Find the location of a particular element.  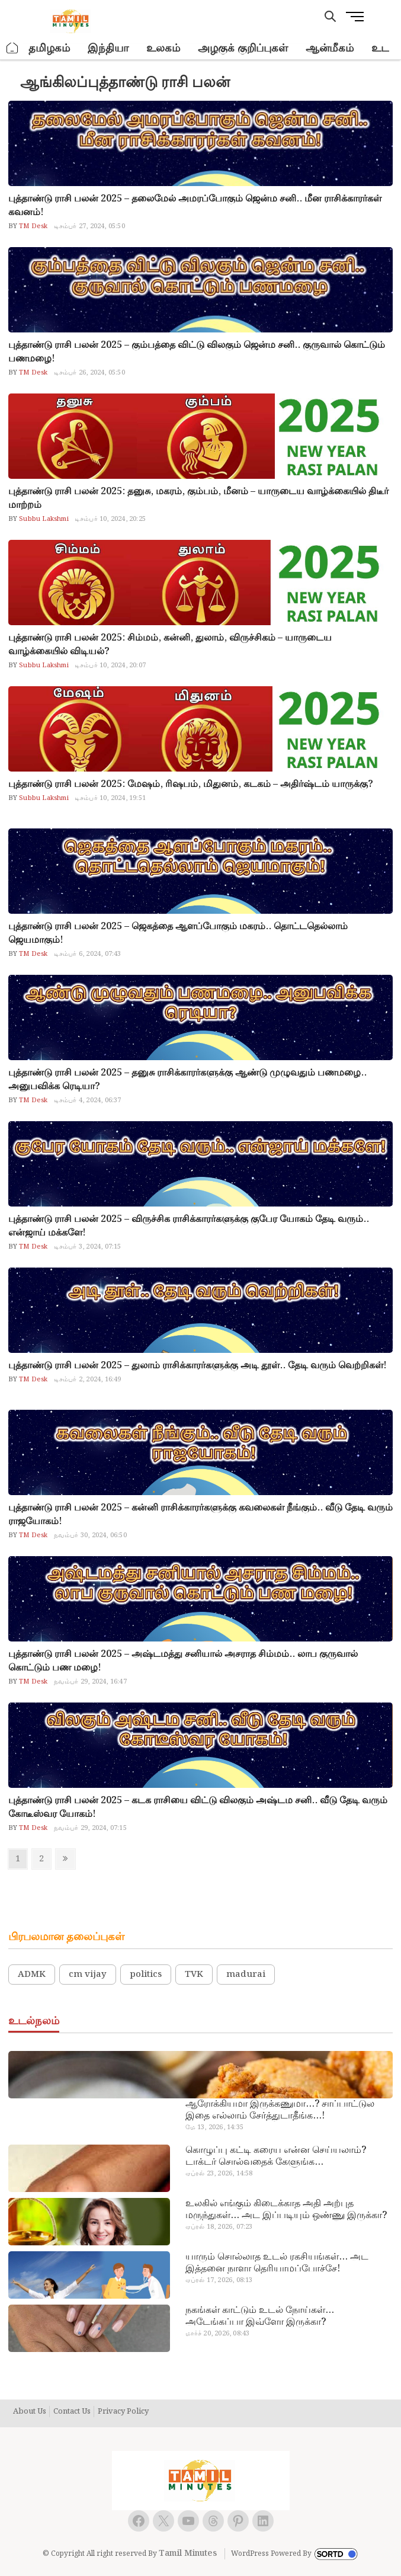

கொழுப்பு கட்டி கரைய என்ன செய்யலாம்? டாக்டர் சொல்வதைக் கேளுங்க… is located at coordinates (275, 2156).